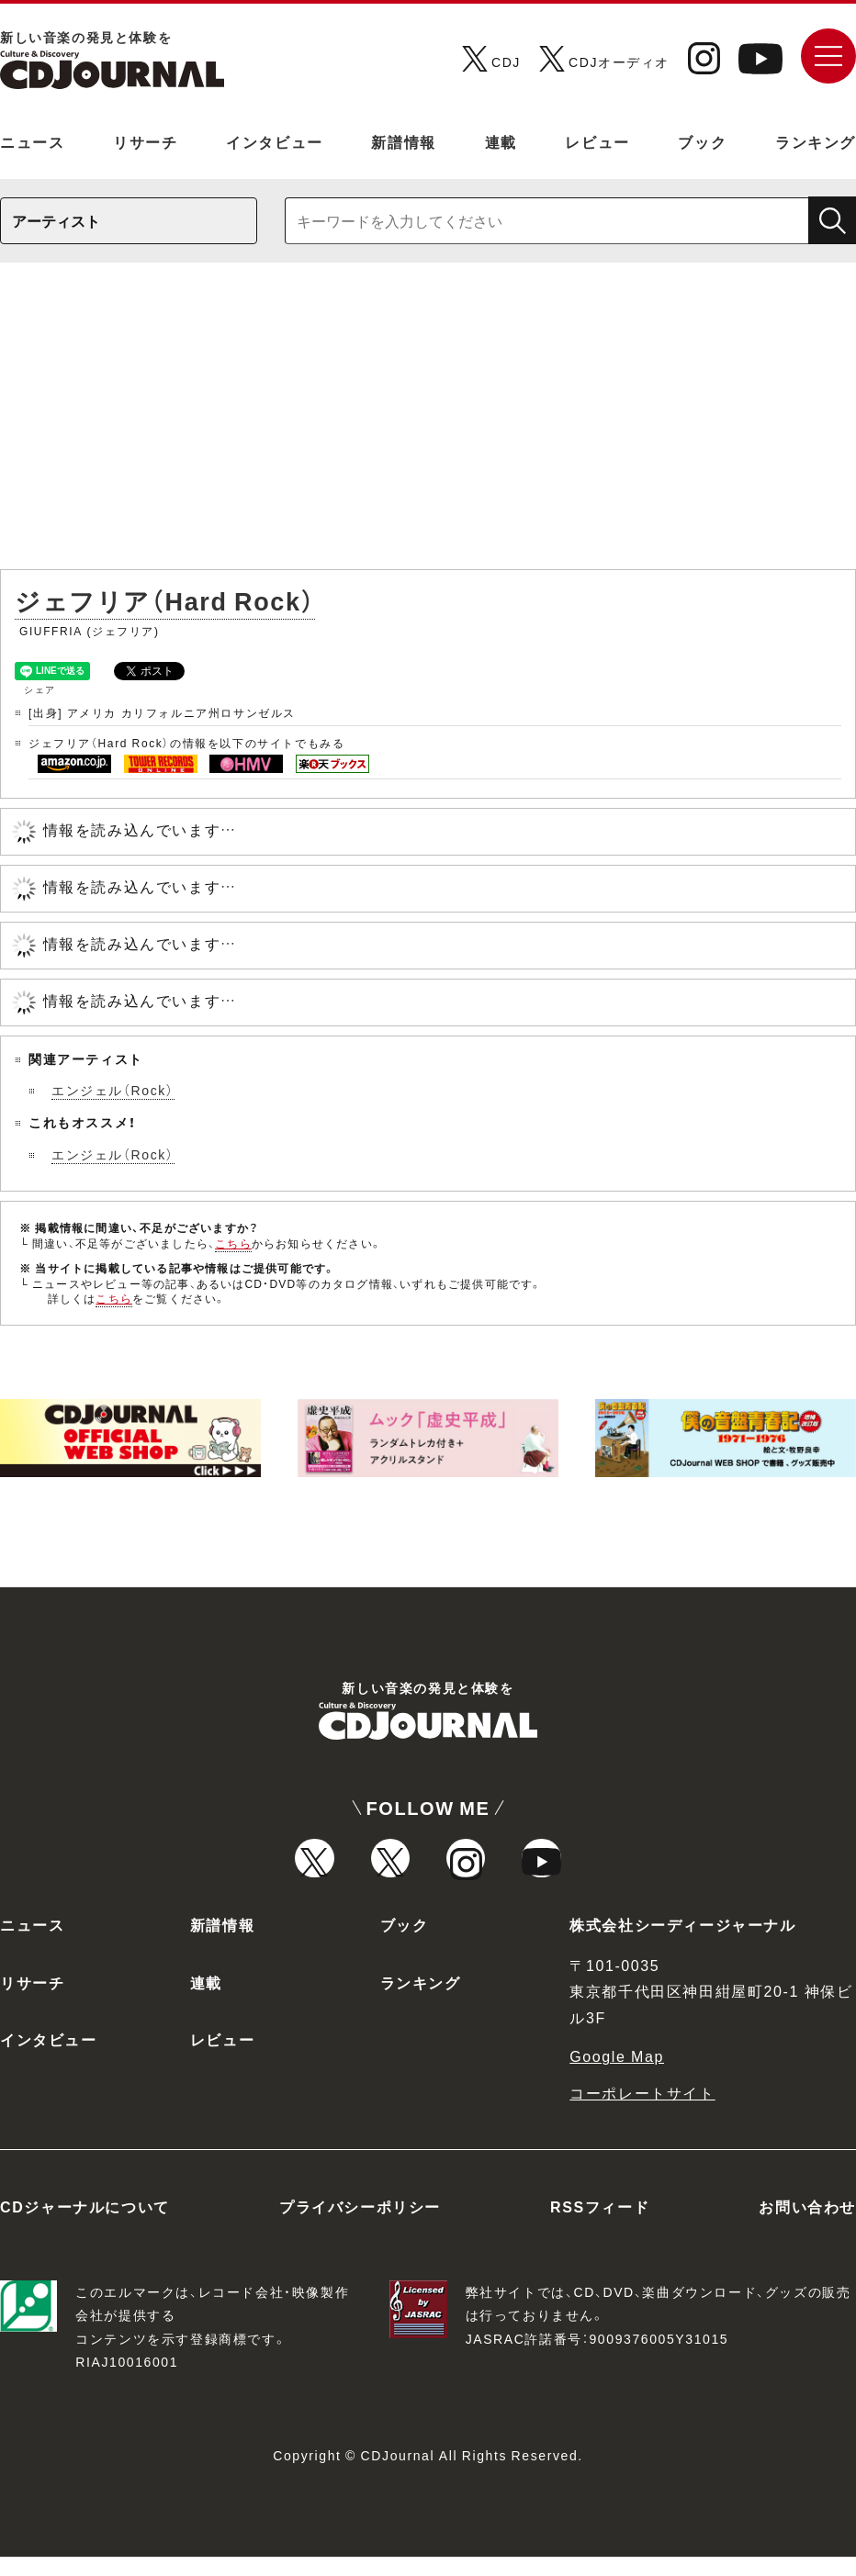 Image resolution: width=856 pixels, height=2576 pixels. I want to click on レビュー, so click(597, 141).